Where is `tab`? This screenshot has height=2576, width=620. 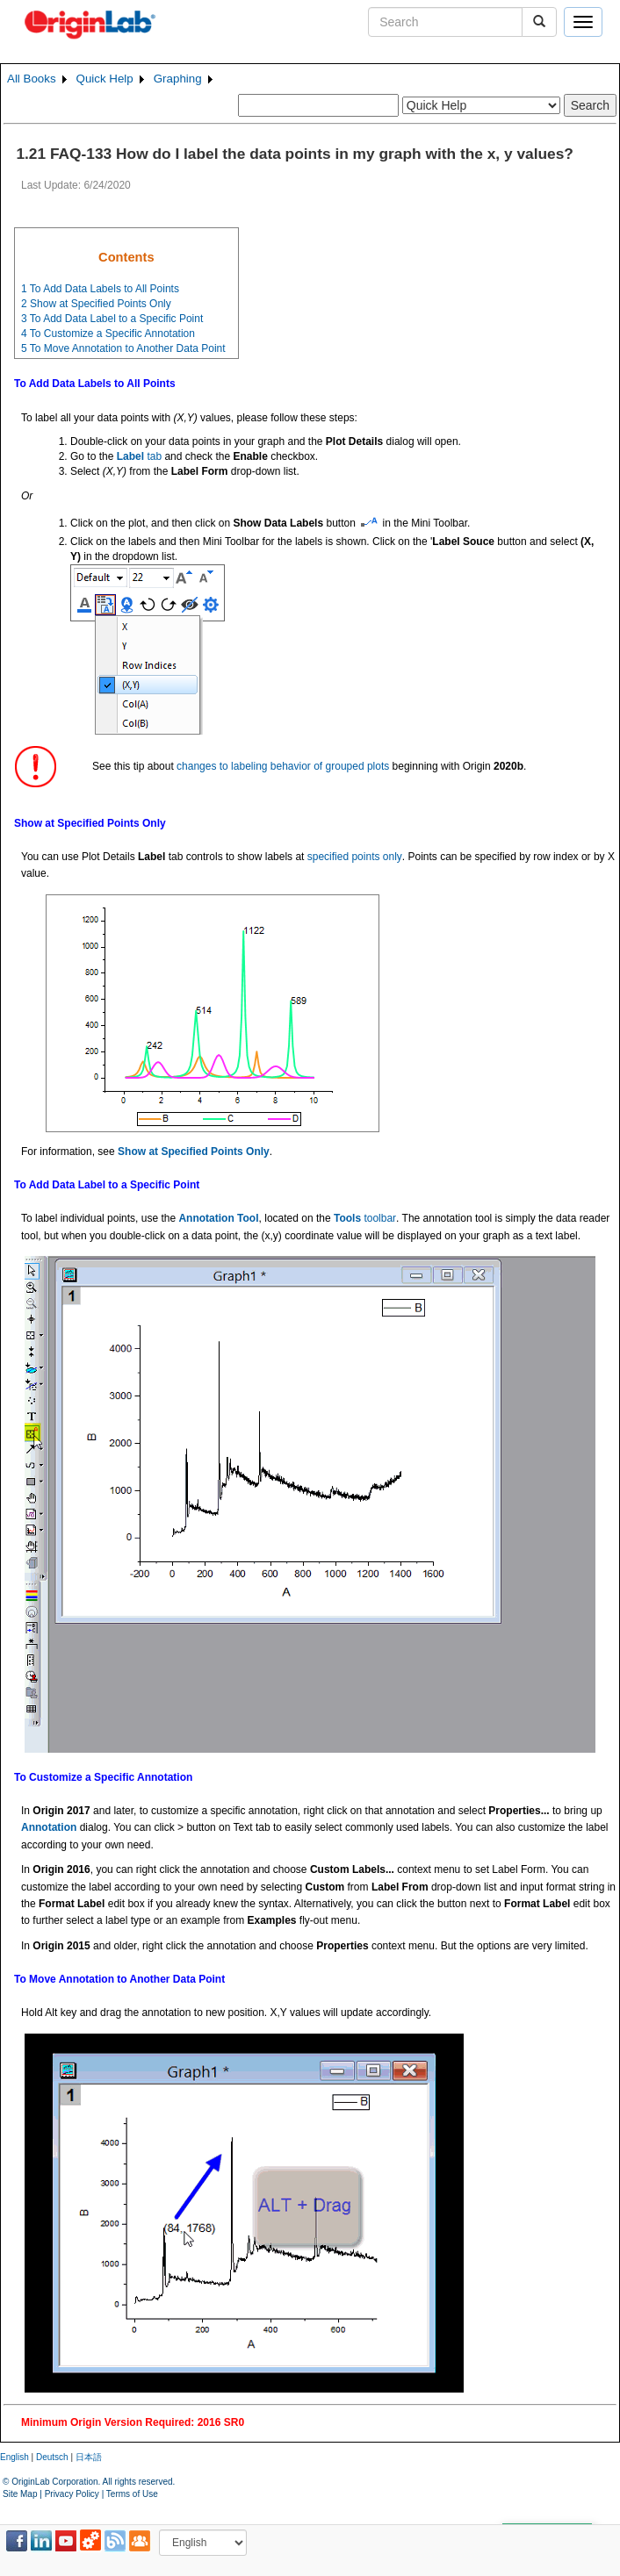
tab is located at coordinates (139, 456).